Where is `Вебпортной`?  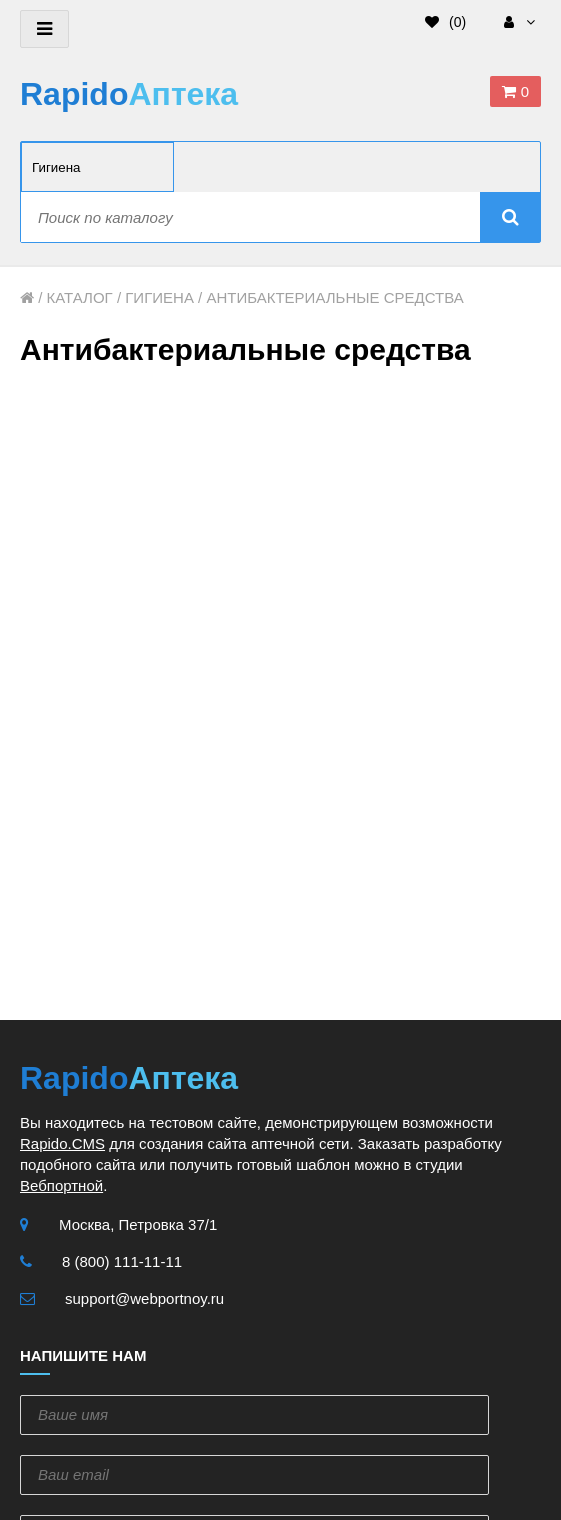 Вебпортной is located at coordinates (61, 1185).